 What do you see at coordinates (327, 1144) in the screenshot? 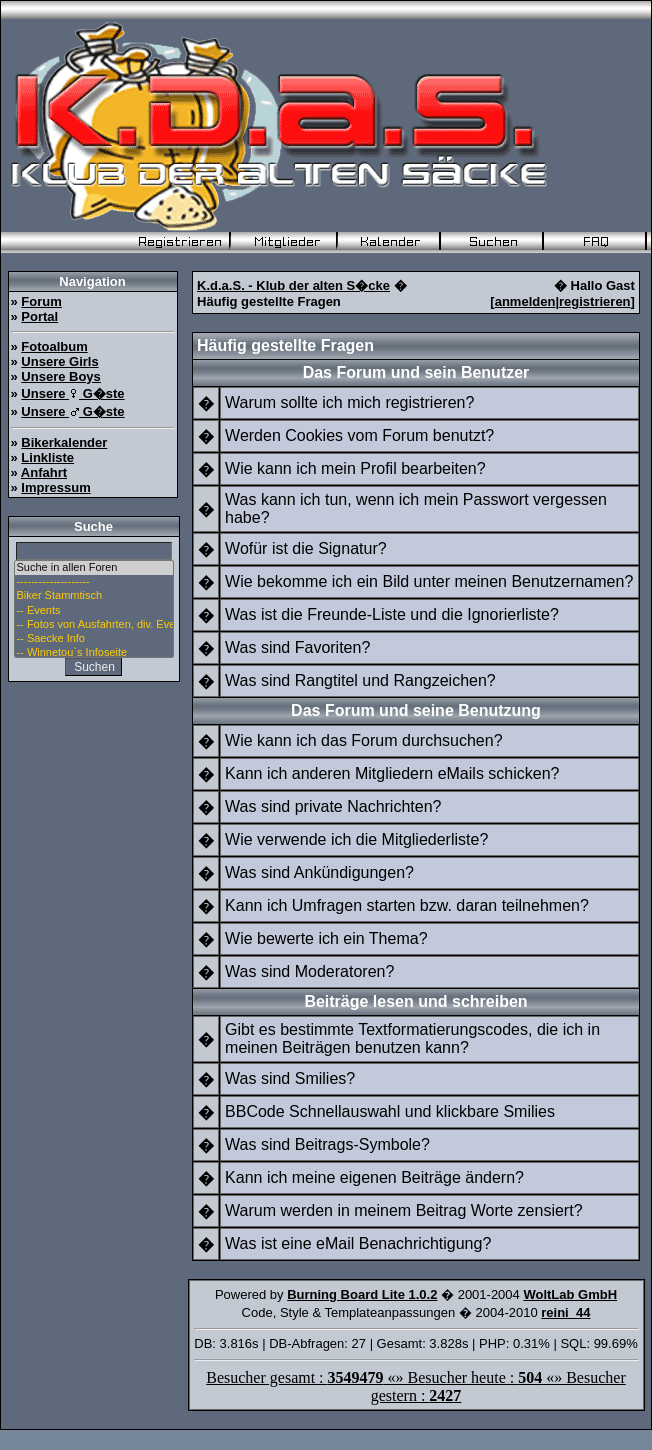
I see `Was sind Beitrags-Symbole?` at bounding box center [327, 1144].